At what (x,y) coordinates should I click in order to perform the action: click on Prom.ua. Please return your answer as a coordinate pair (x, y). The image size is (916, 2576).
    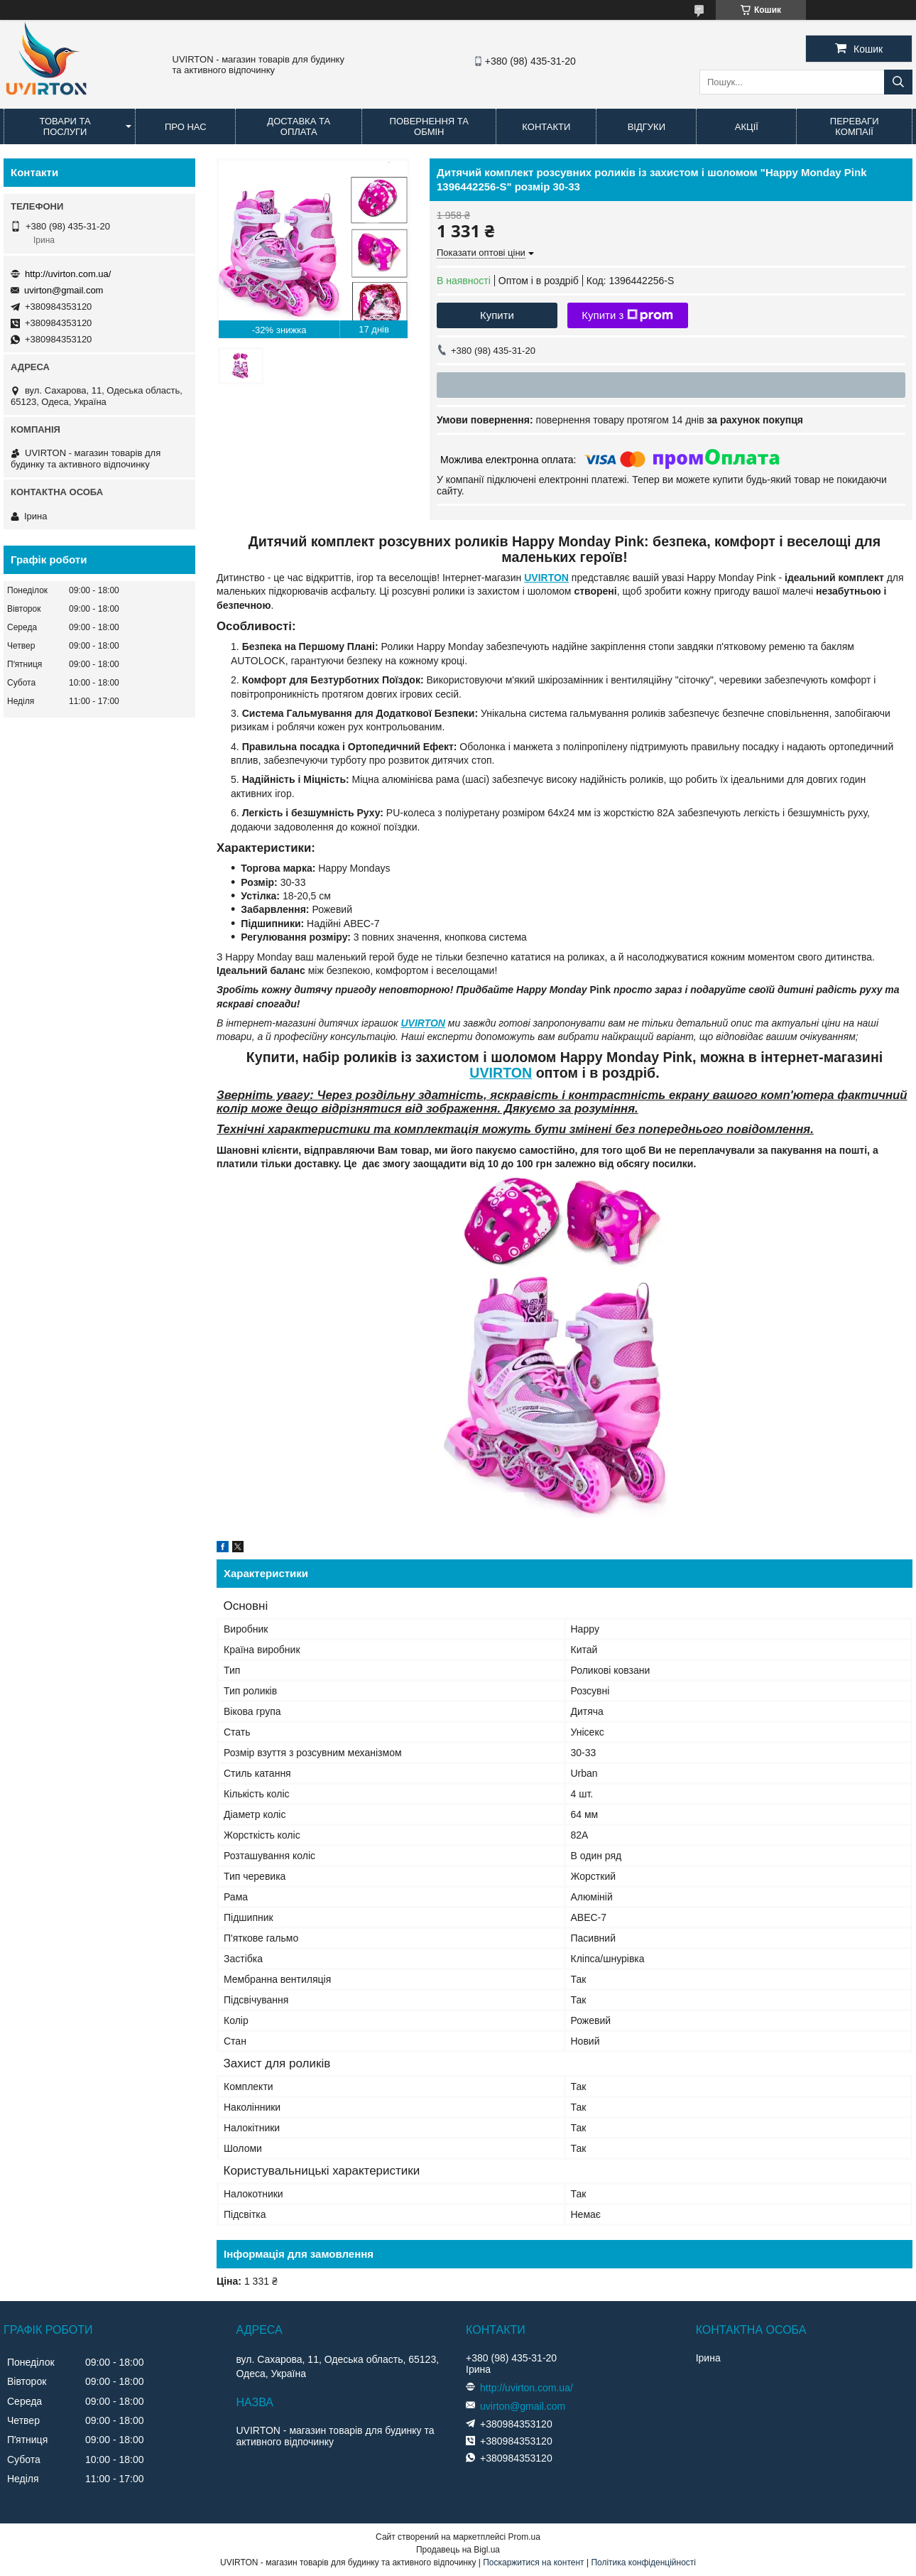
    Looking at the image, I should click on (524, 2537).